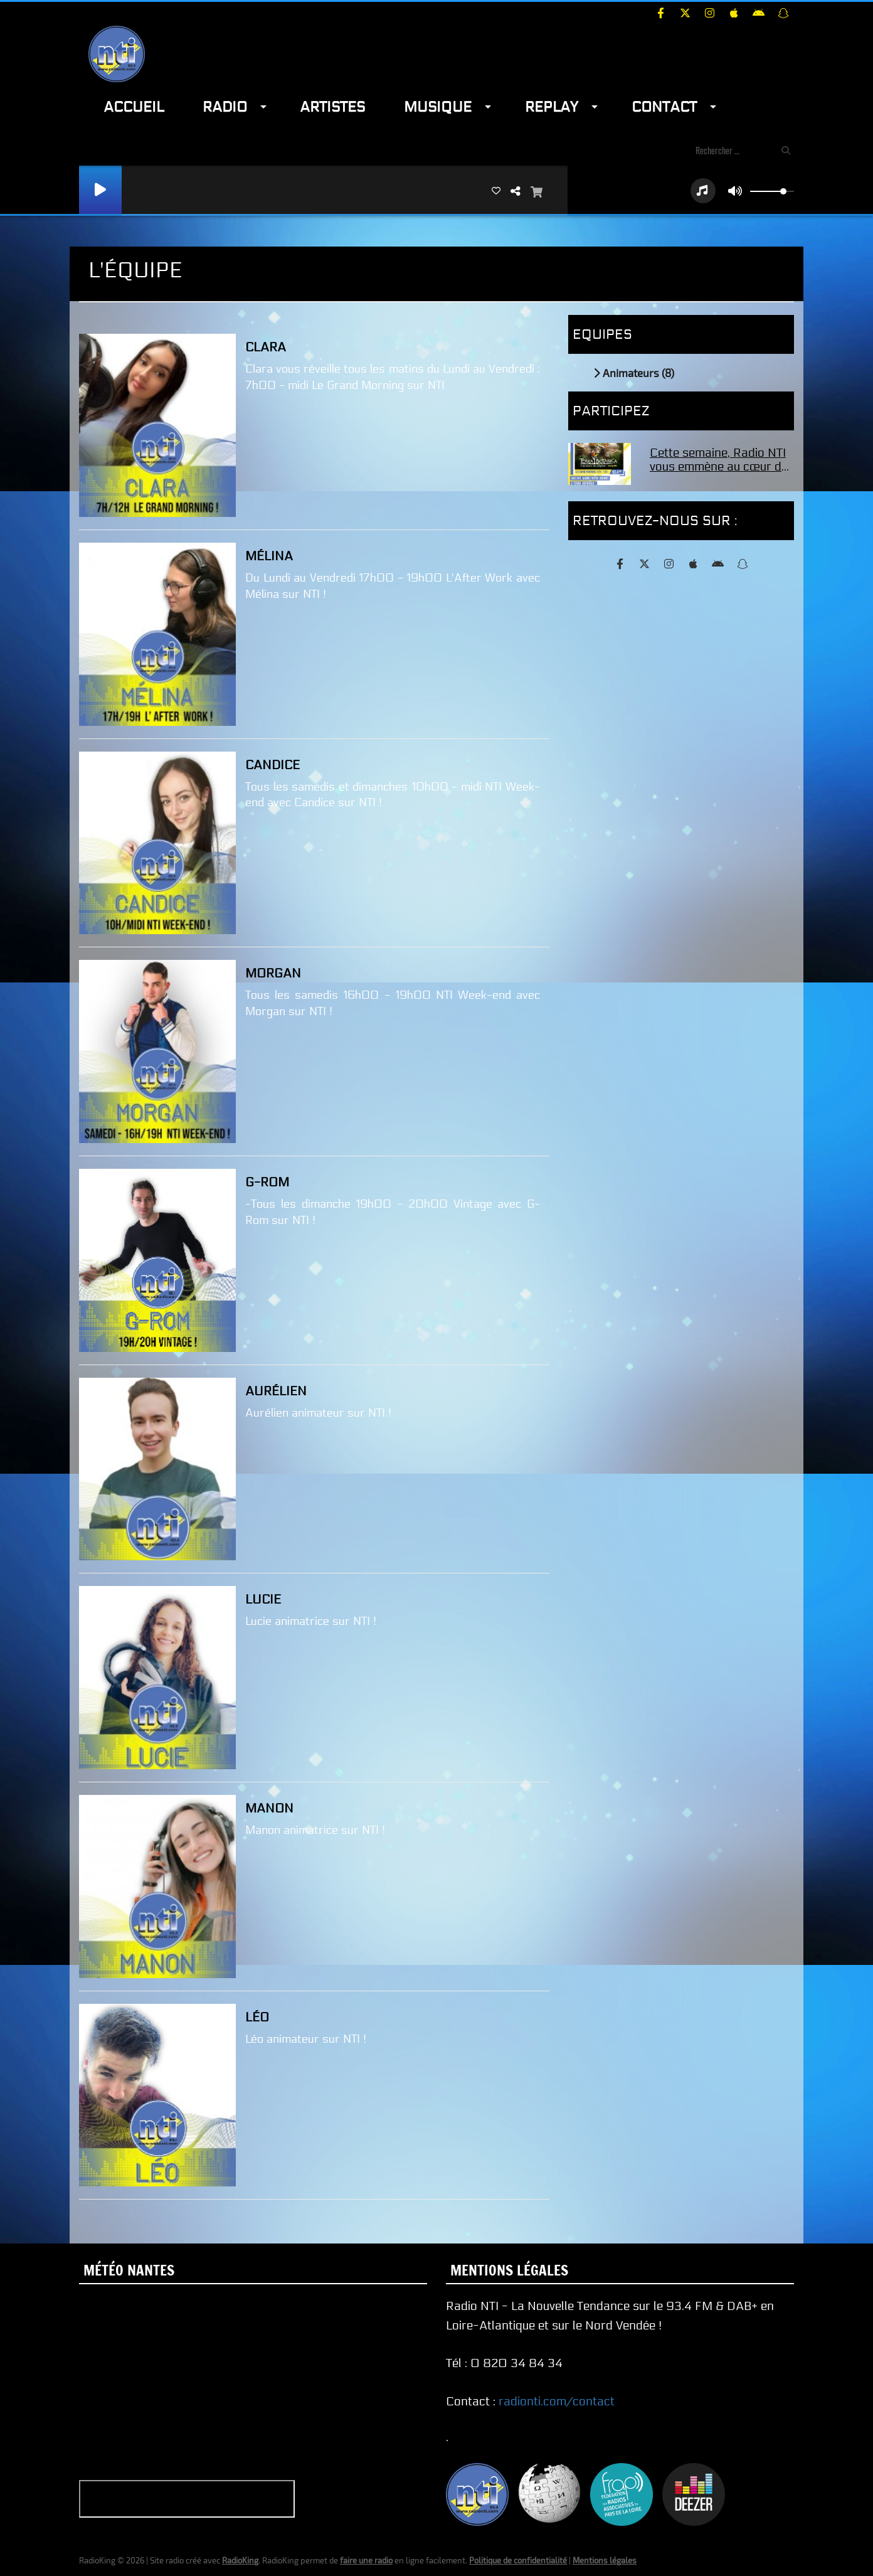 The image size is (873, 2576). What do you see at coordinates (366, 2560) in the screenshot?
I see `faire une radio` at bounding box center [366, 2560].